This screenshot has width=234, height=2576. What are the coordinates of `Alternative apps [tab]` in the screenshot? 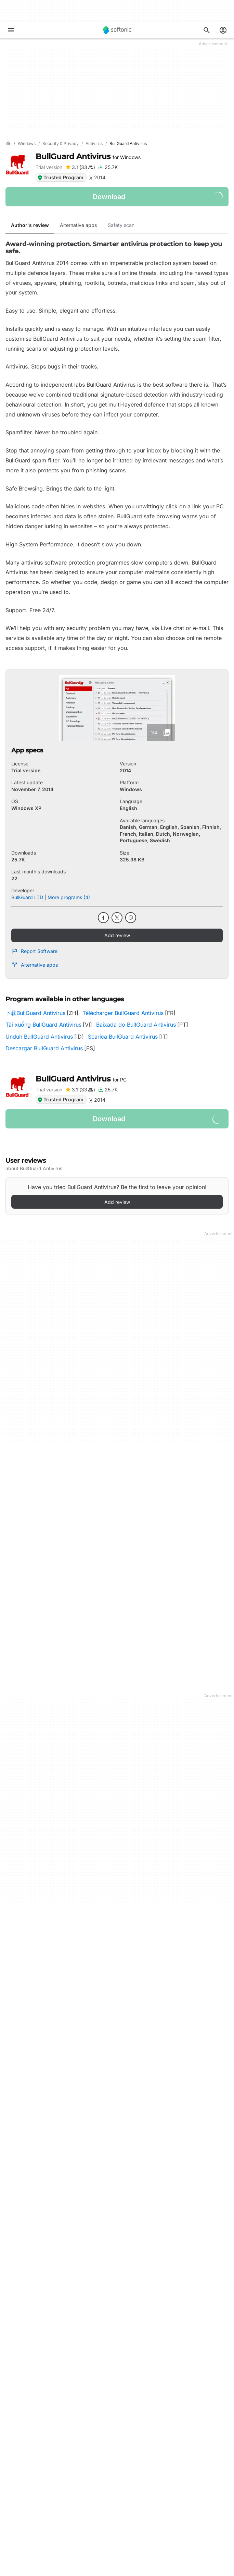 It's located at (78, 225).